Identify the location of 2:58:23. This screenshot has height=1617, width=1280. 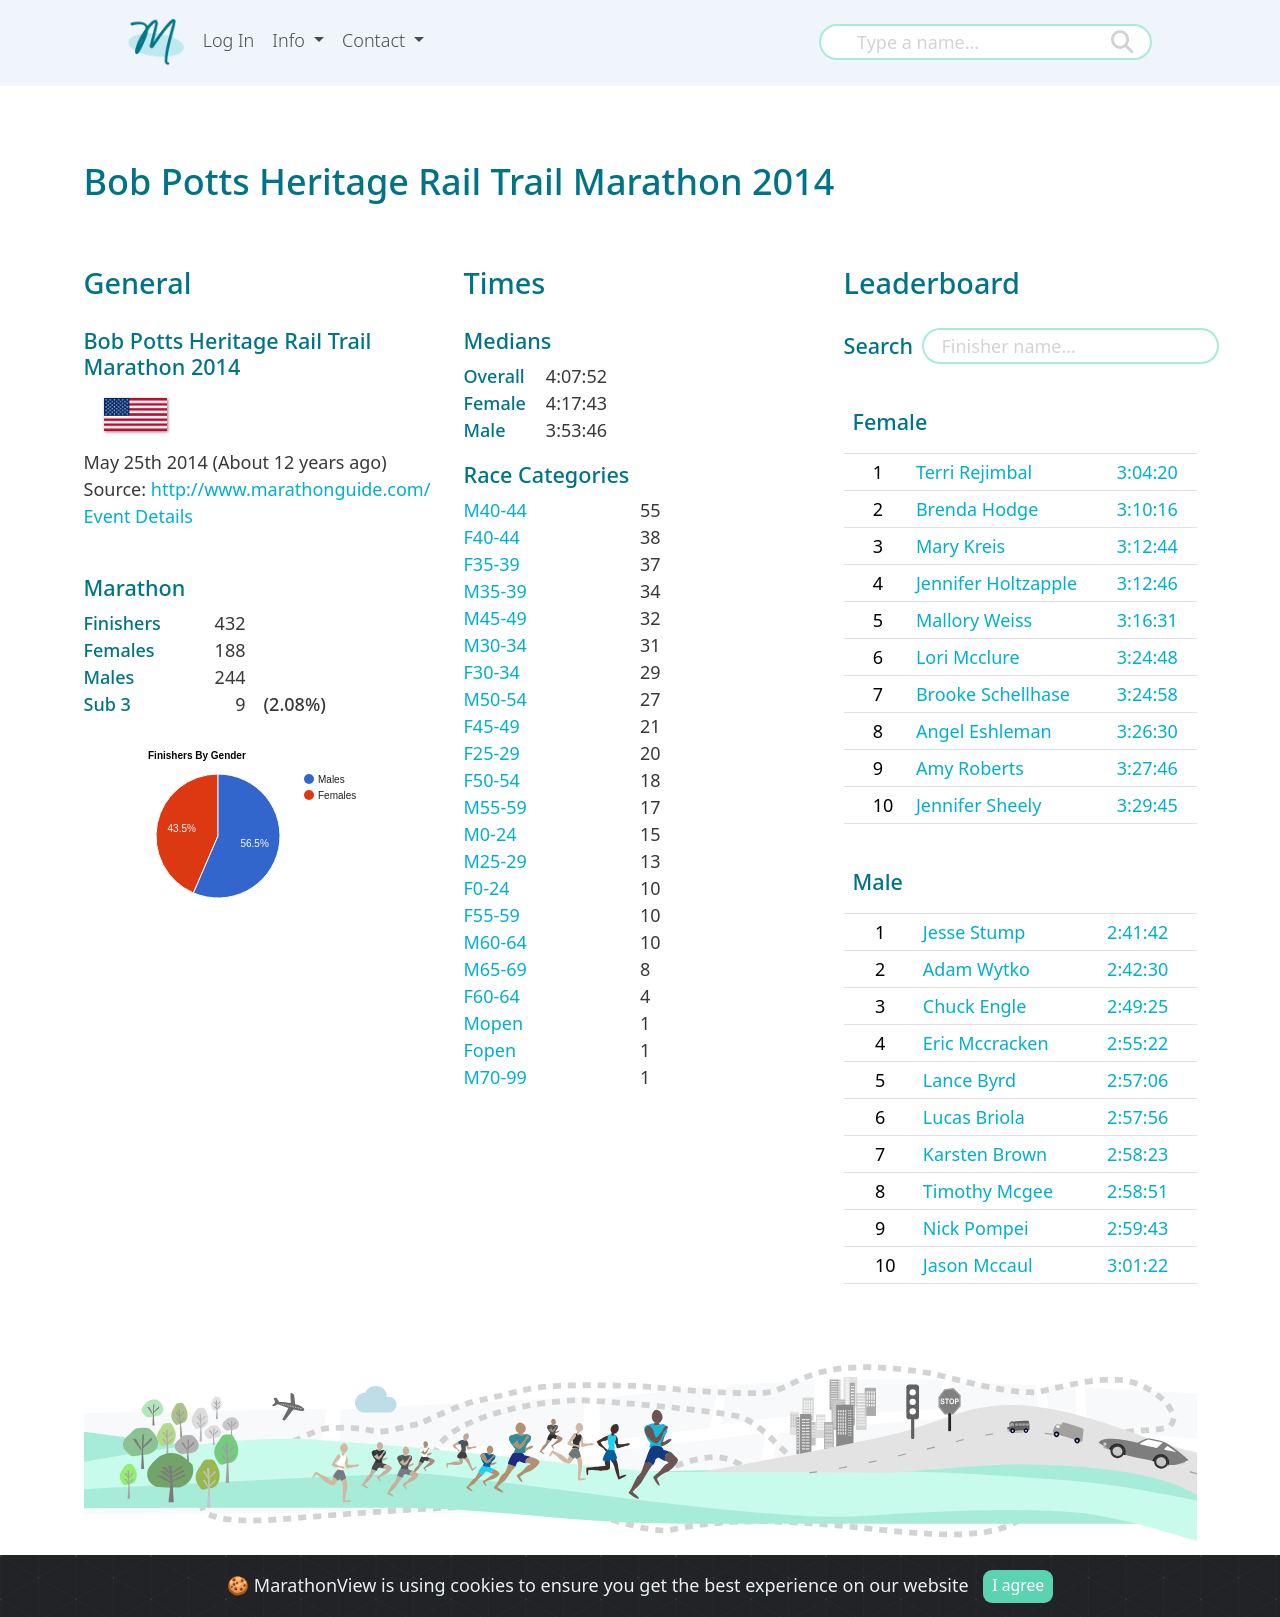
(1137, 1154).